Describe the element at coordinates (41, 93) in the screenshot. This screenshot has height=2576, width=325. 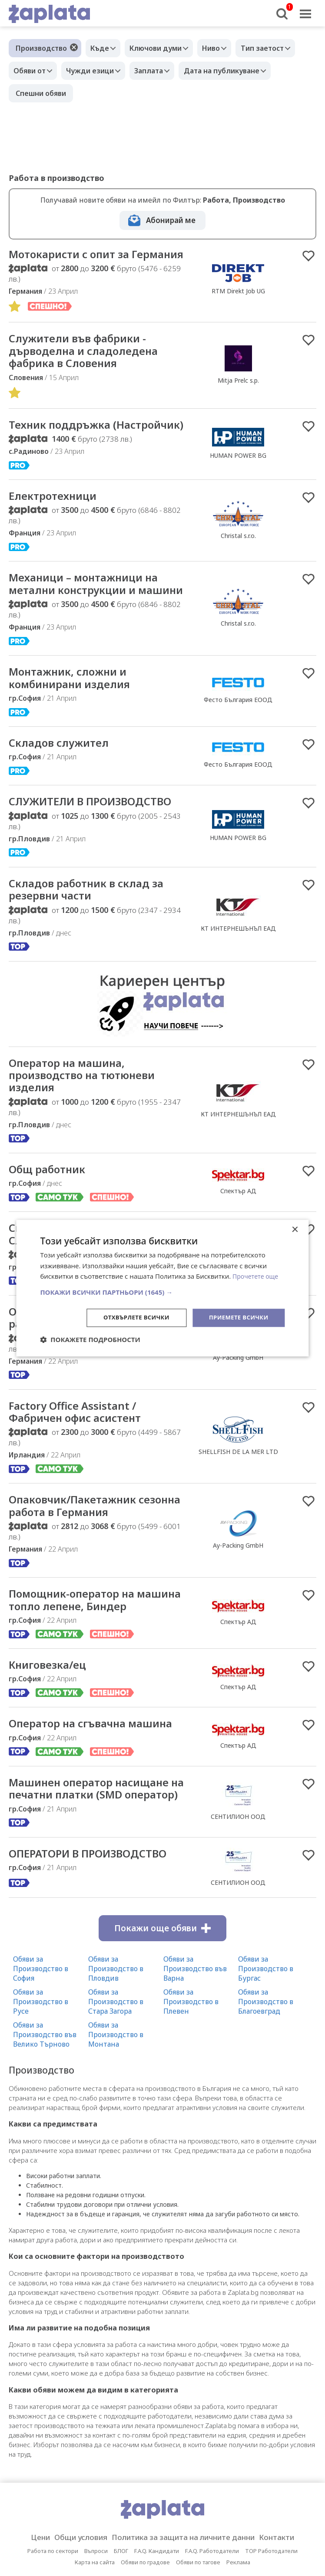
I see `Спешни обяви` at that location.